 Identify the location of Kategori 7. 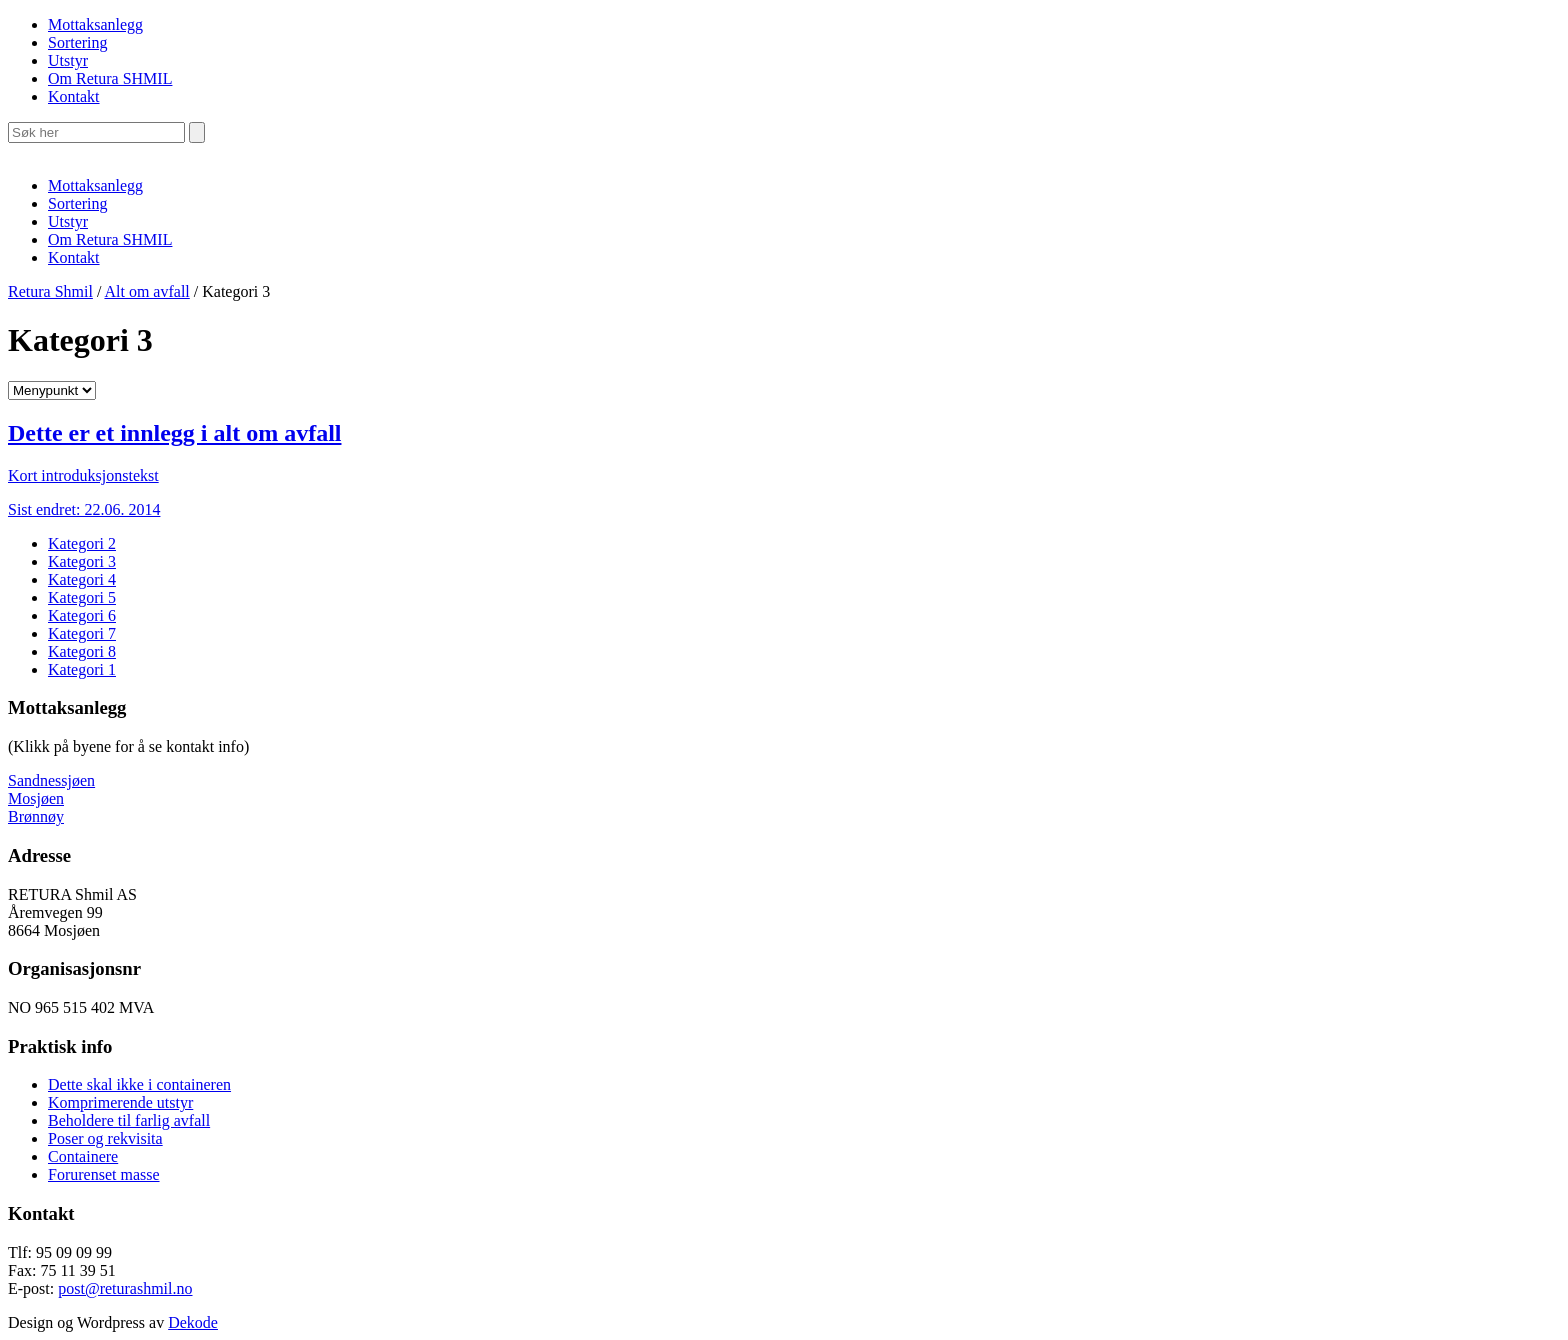
(82, 633).